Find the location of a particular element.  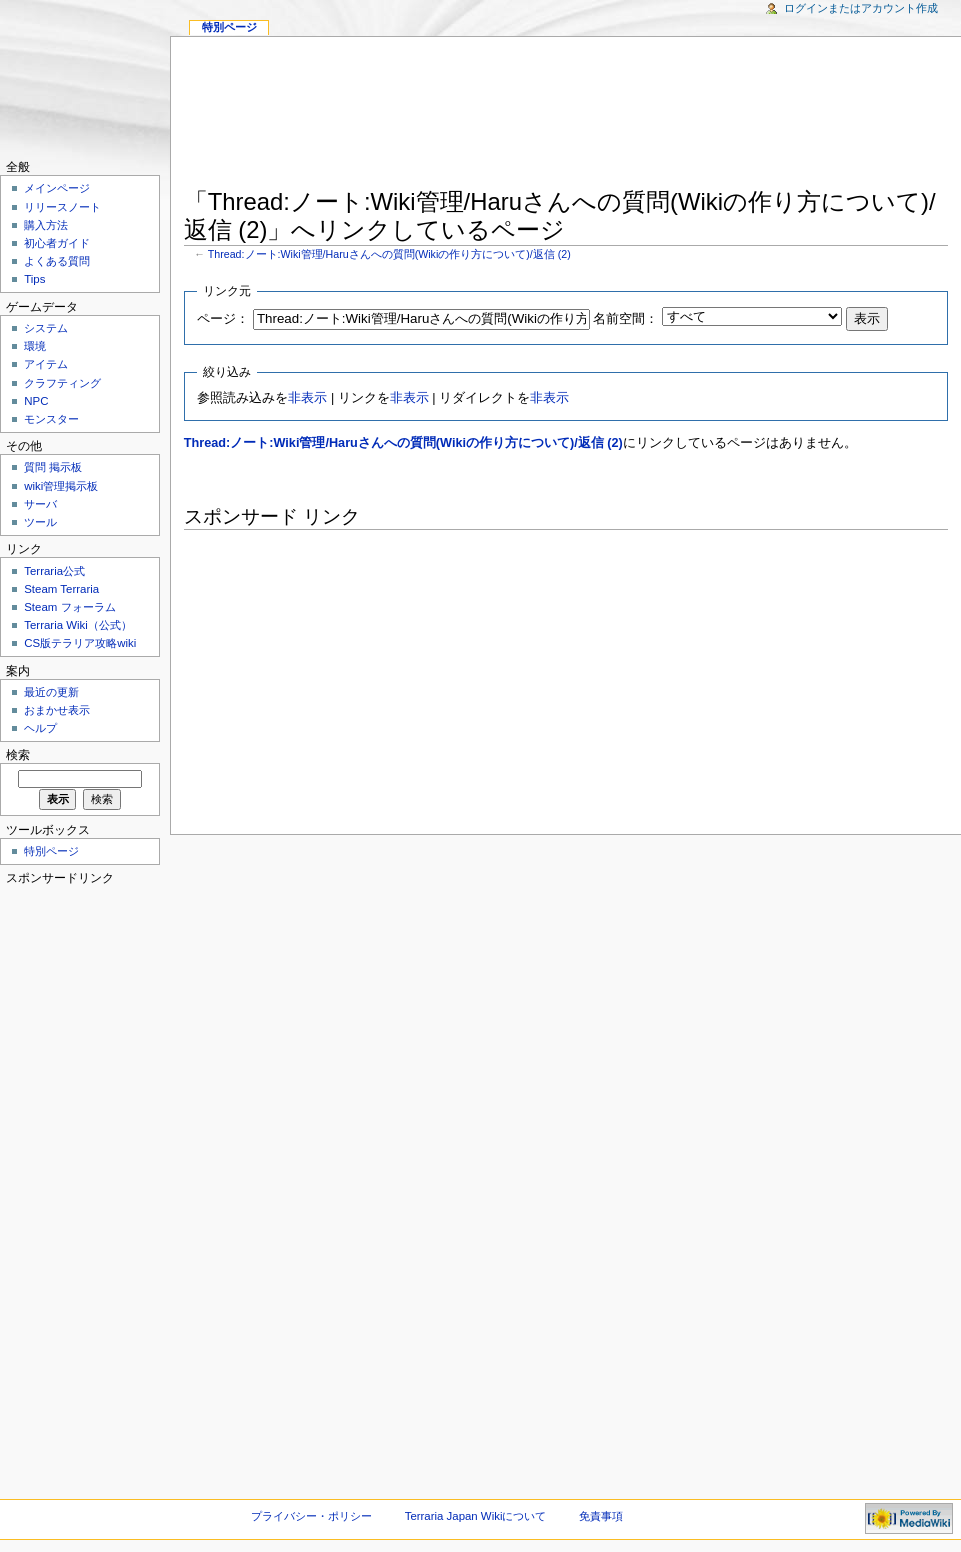

CS版テラリア攻略wiki is located at coordinates (80, 643).